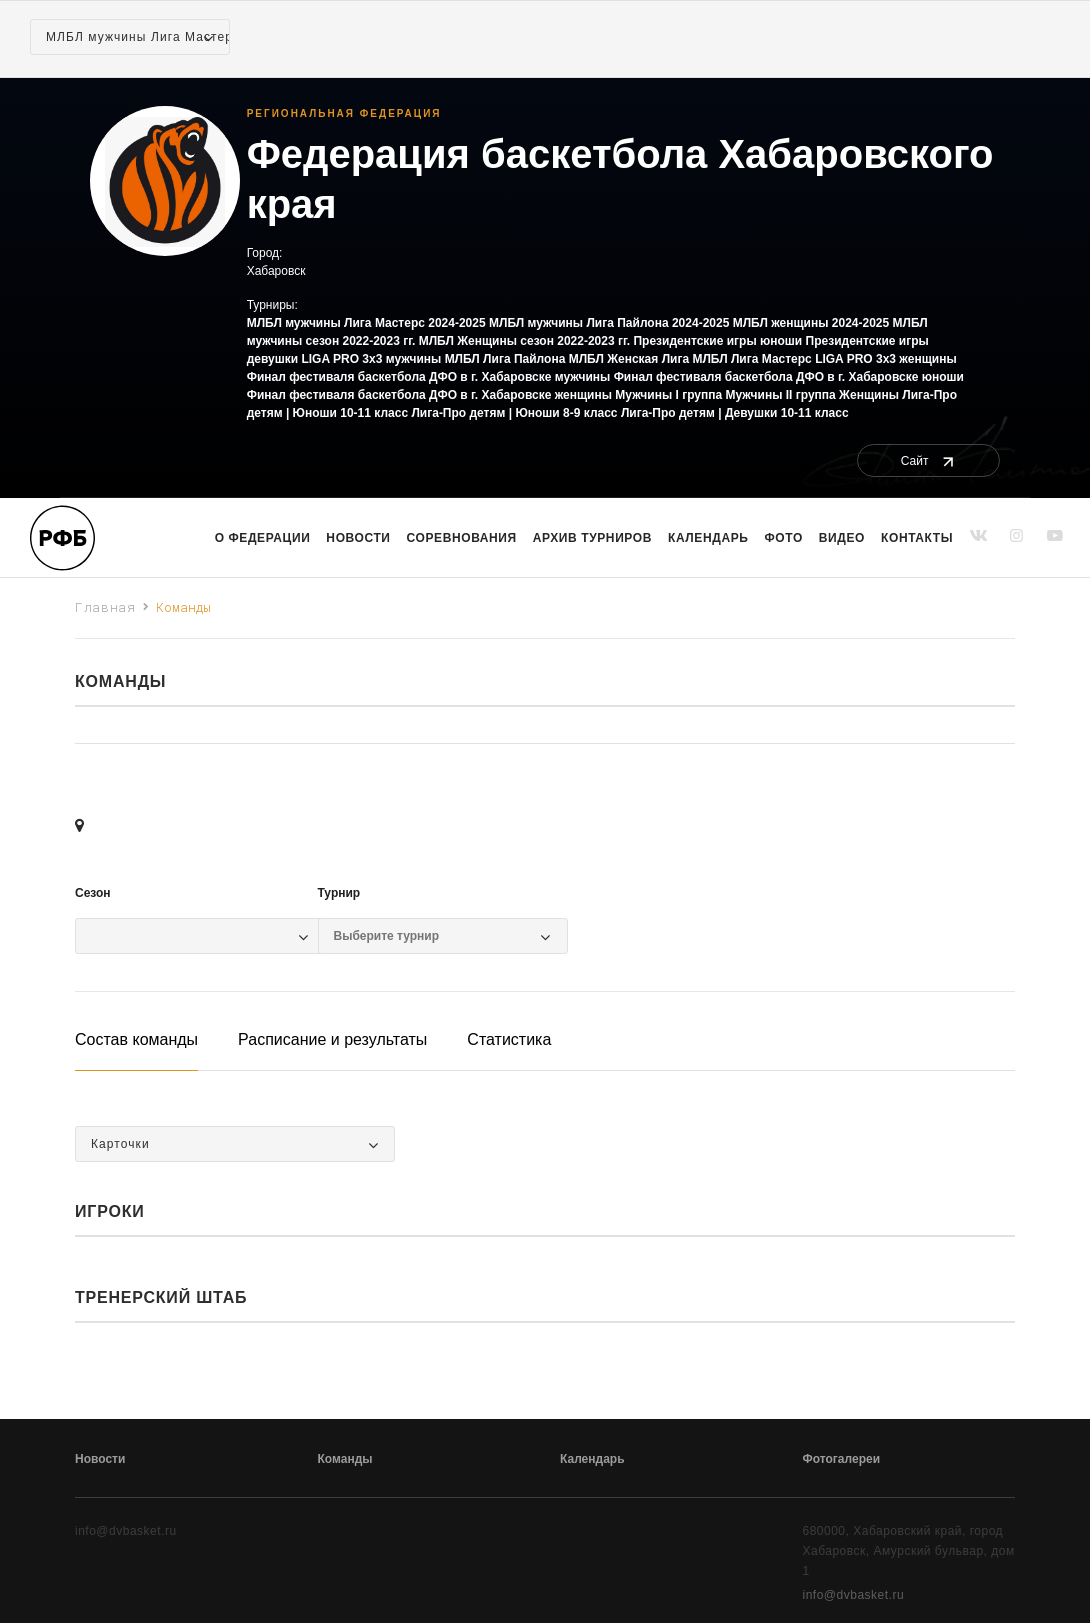 This screenshot has height=1623, width=1090. Describe the element at coordinates (609, 323) in the screenshot. I see `МЛБЛ мужчины Лига Пайлона 2024-2025` at that location.